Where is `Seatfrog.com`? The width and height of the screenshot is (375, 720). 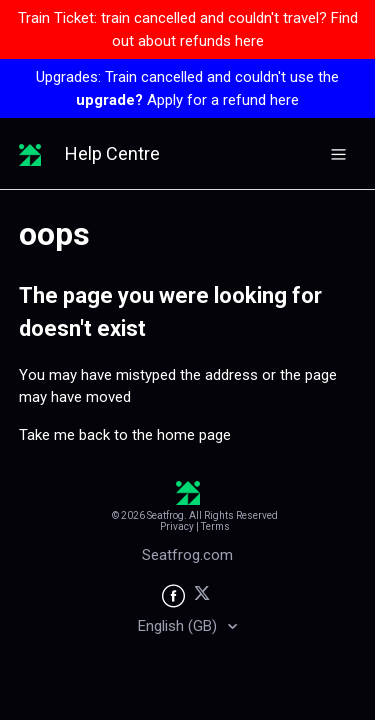 Seatfrog.com is located at coordinates (187, 555).